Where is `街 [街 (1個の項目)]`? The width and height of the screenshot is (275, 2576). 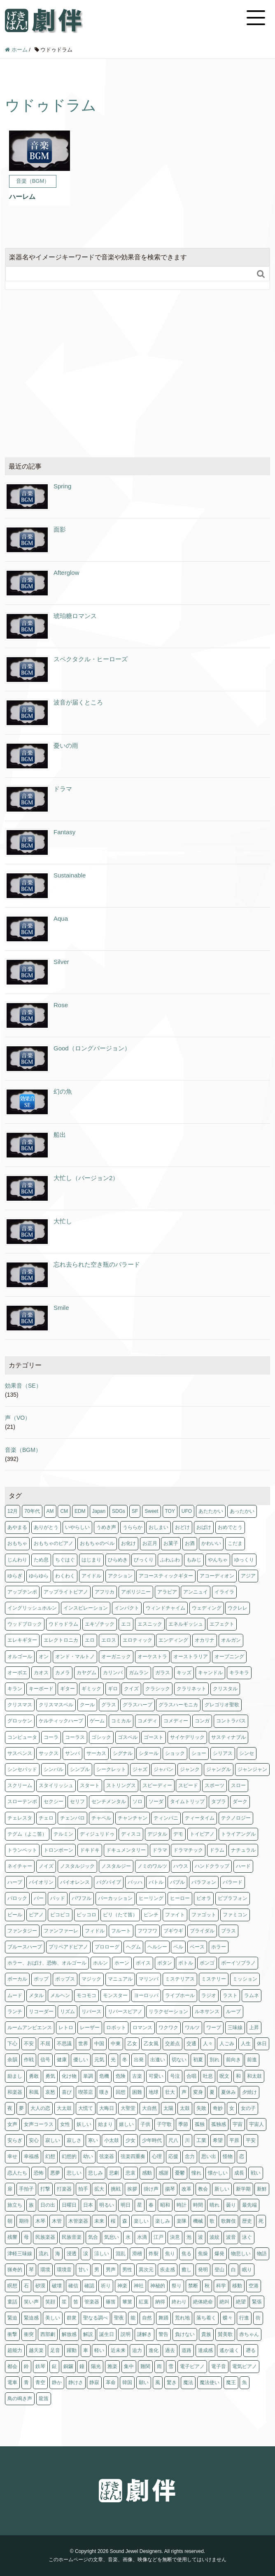
街 [街 (1個の項目)] is located at coordinates (258, 2318).